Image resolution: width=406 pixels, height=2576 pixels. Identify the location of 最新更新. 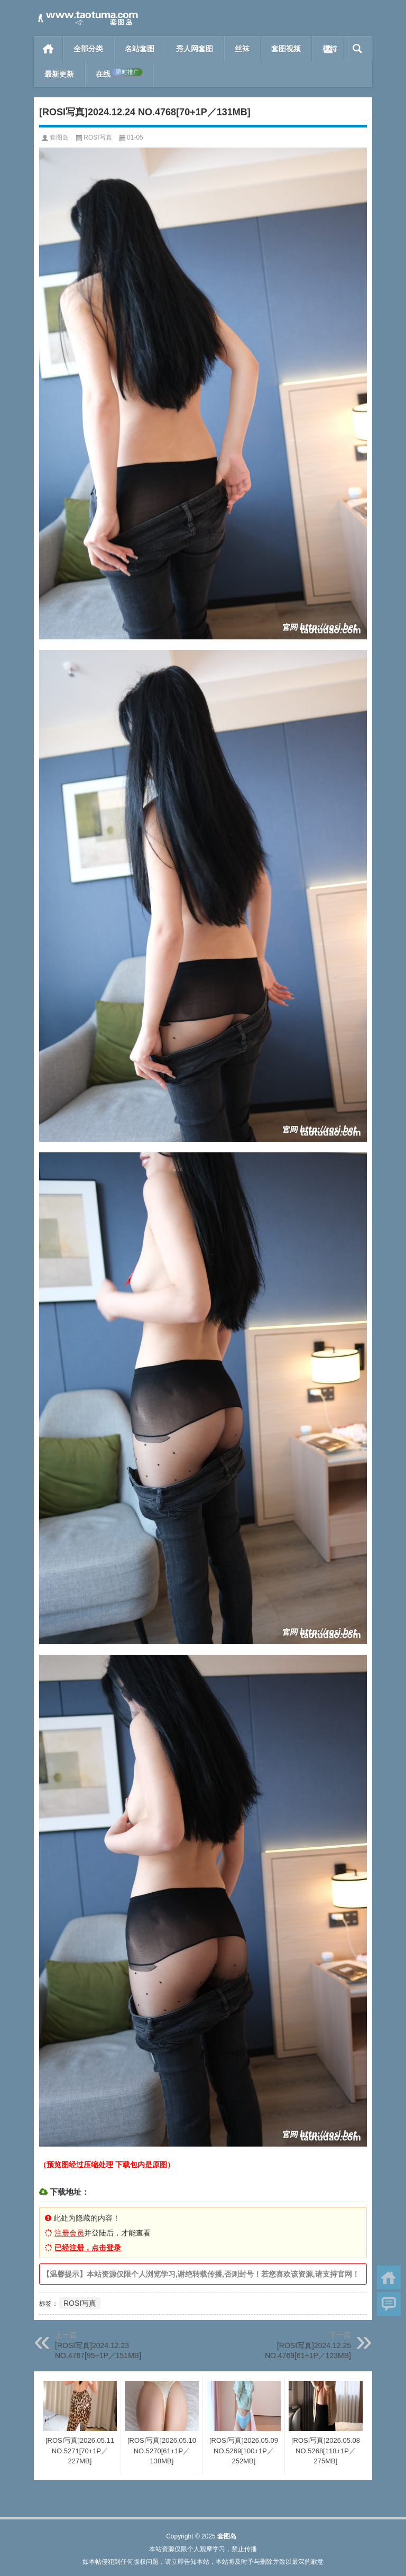
(59, 74).